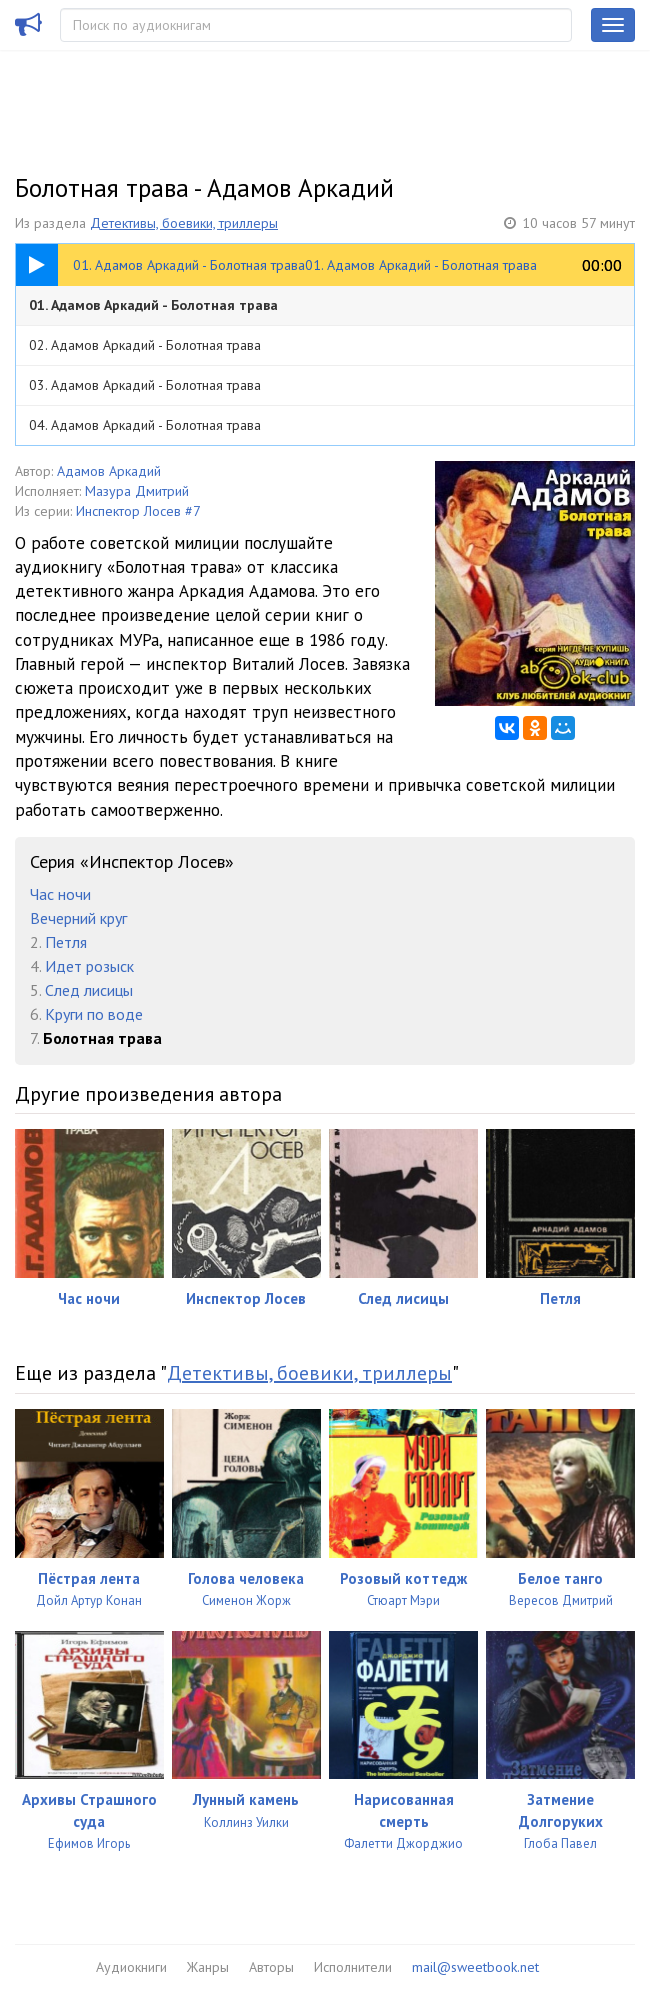  What do you see at coordinates (145, 425) in the screenshot?
I see `04. Адамов Аркадий - Болотная трава` at bounding box center [145, 425].